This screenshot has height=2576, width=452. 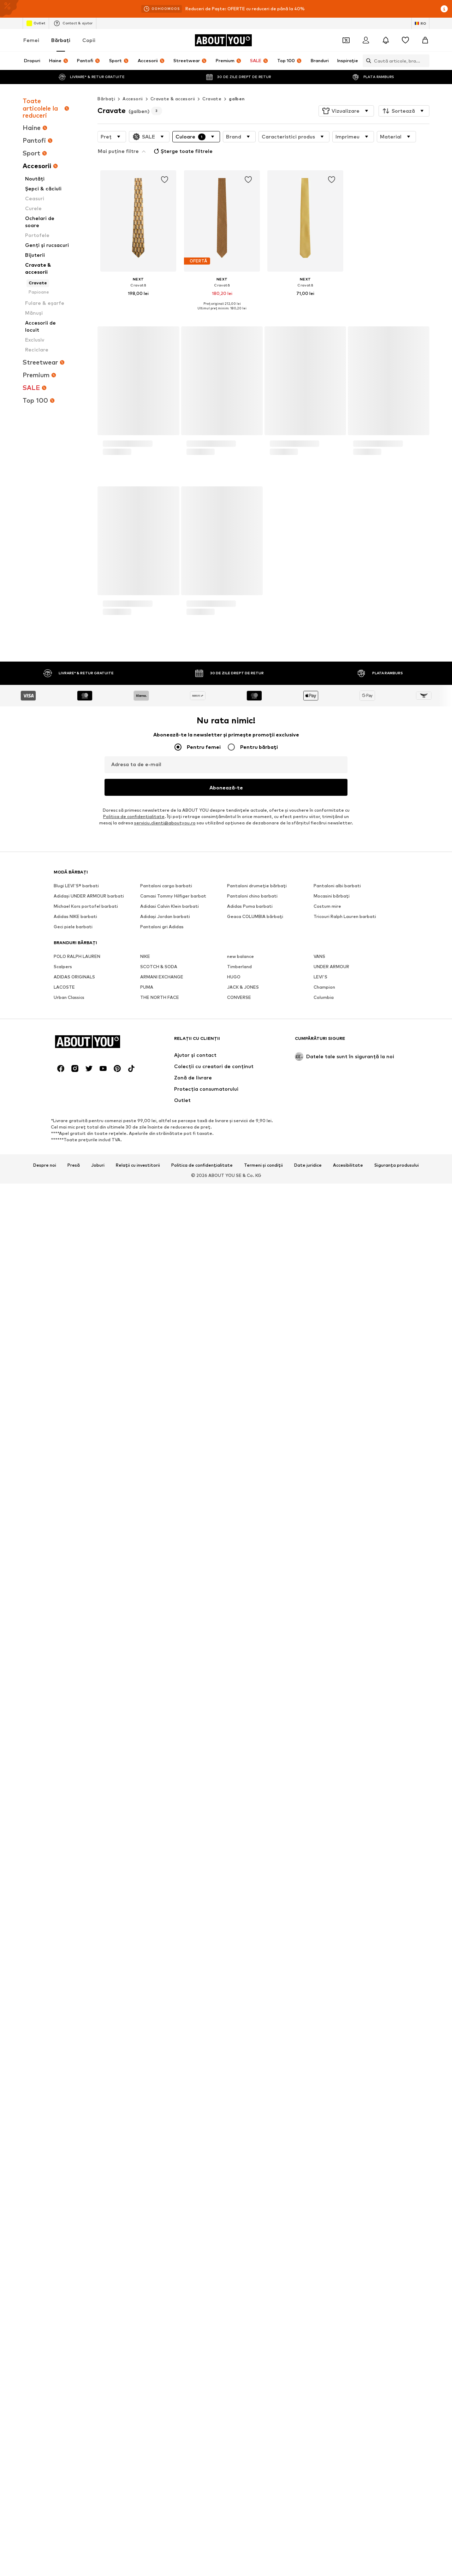 What do you see at coordinates (327, 1119) in the screenshot?
I see `Costum mire` at bounding box center [327, 1119].